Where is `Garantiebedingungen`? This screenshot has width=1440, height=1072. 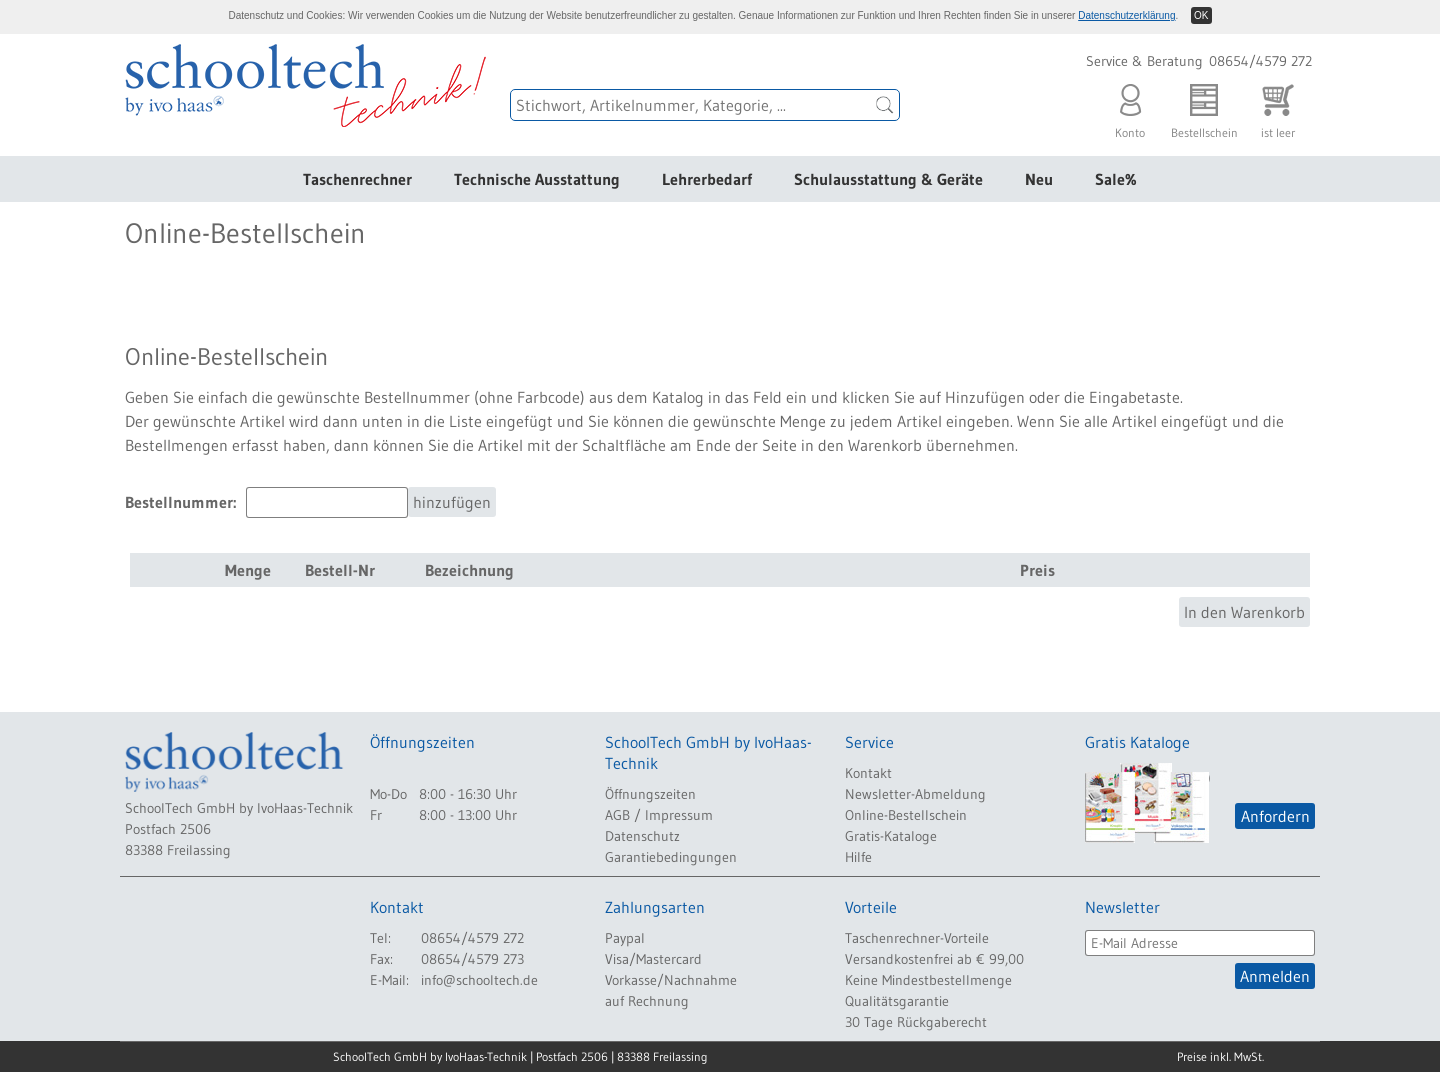 Garantiebedingungen is located at coordinates (671, 857).